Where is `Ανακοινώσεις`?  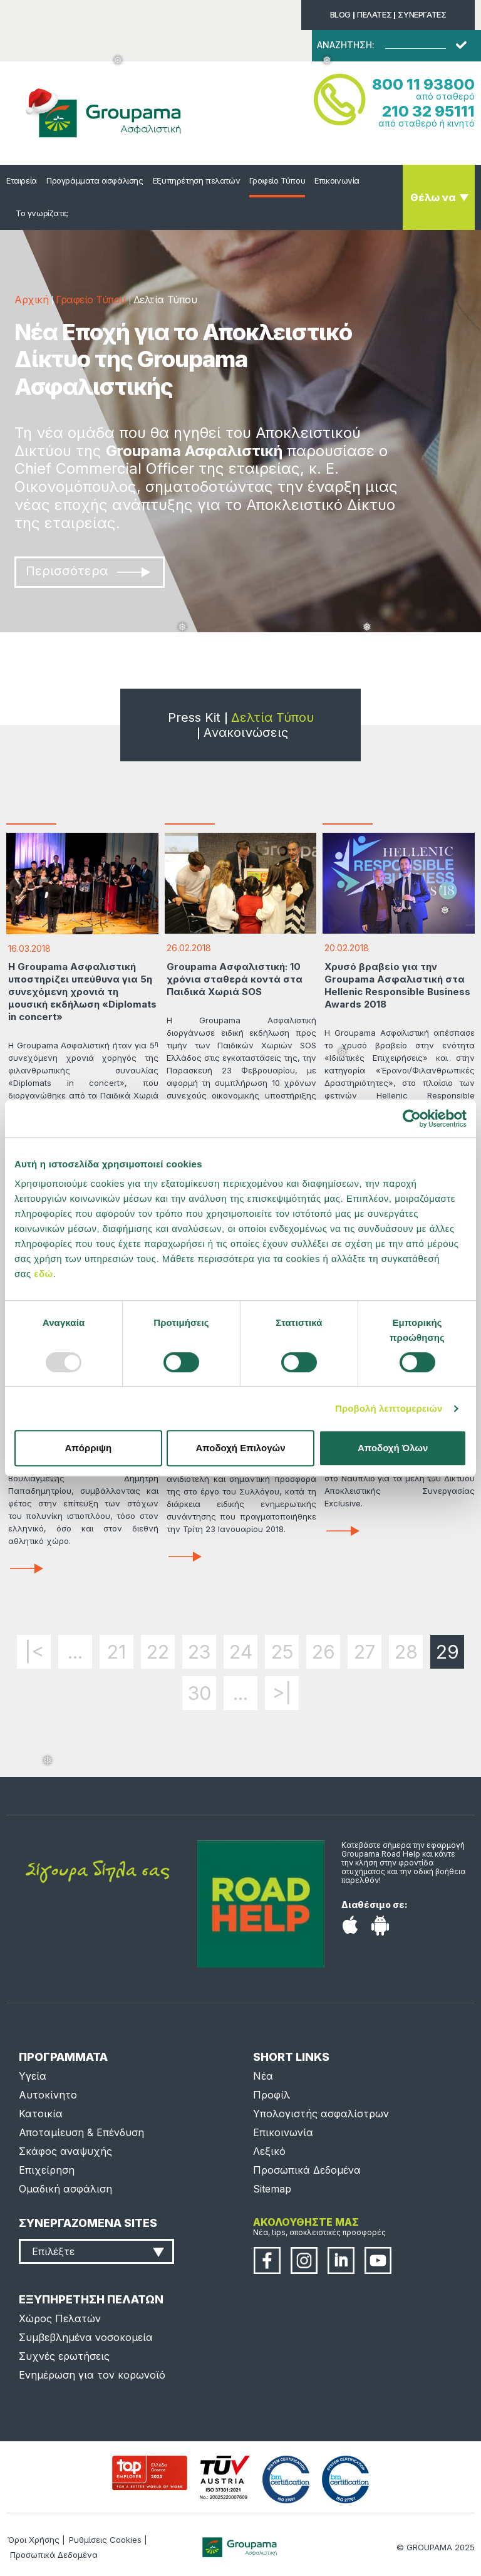
Ανακοινώσεις is located at coordinates (246, 732).